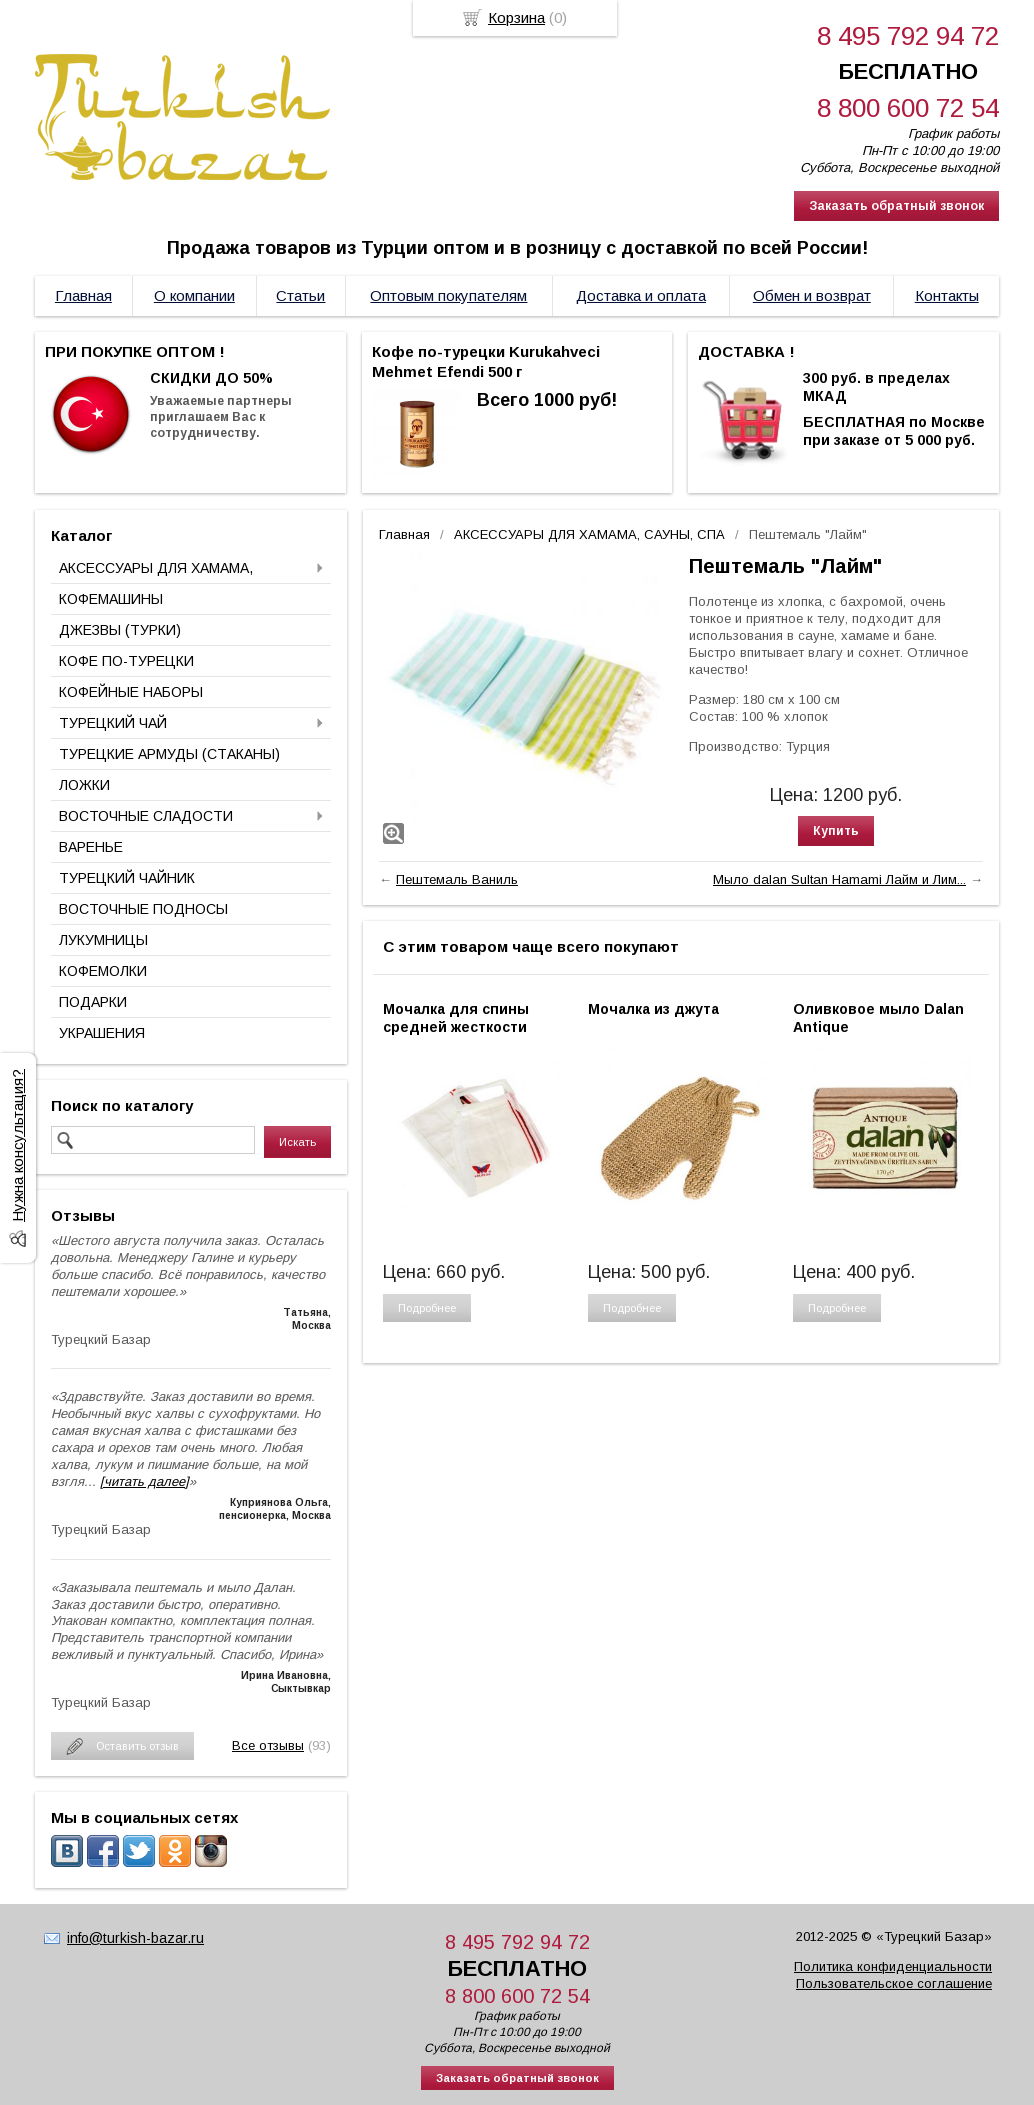 The image size is (1034, 2105). I want to click on 8 495 792 94 72, so click(908, 36).